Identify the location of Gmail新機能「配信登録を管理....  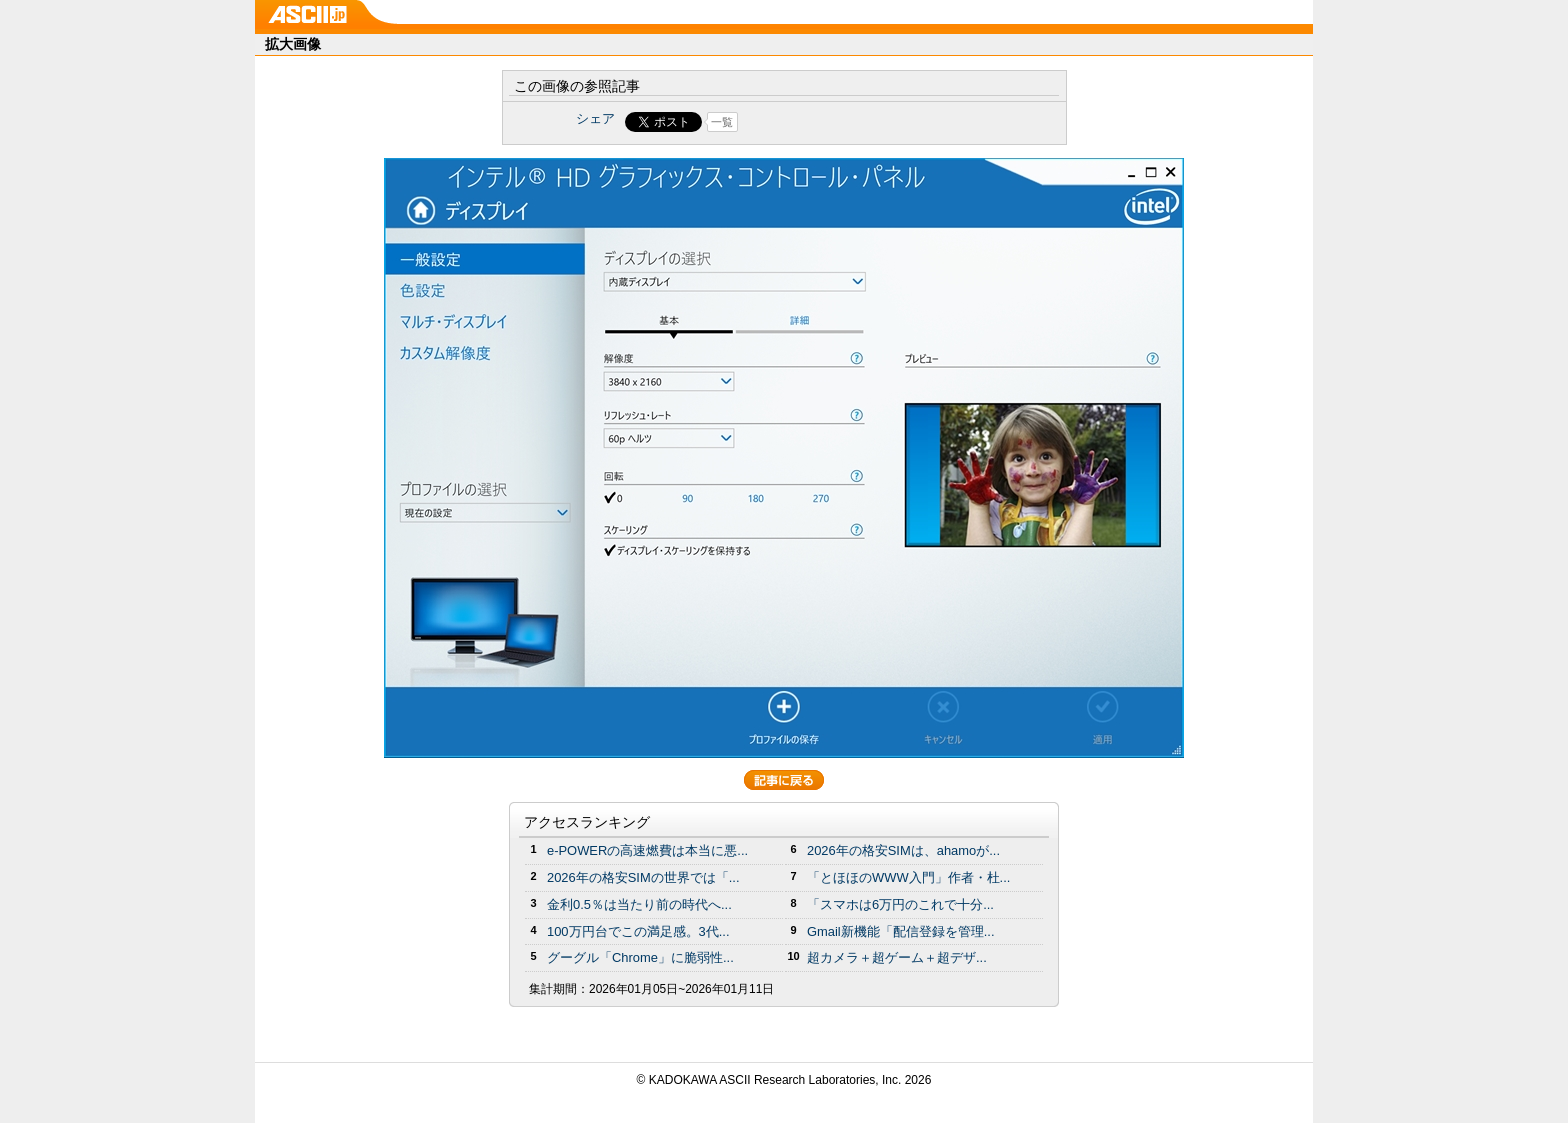
(901, 931).